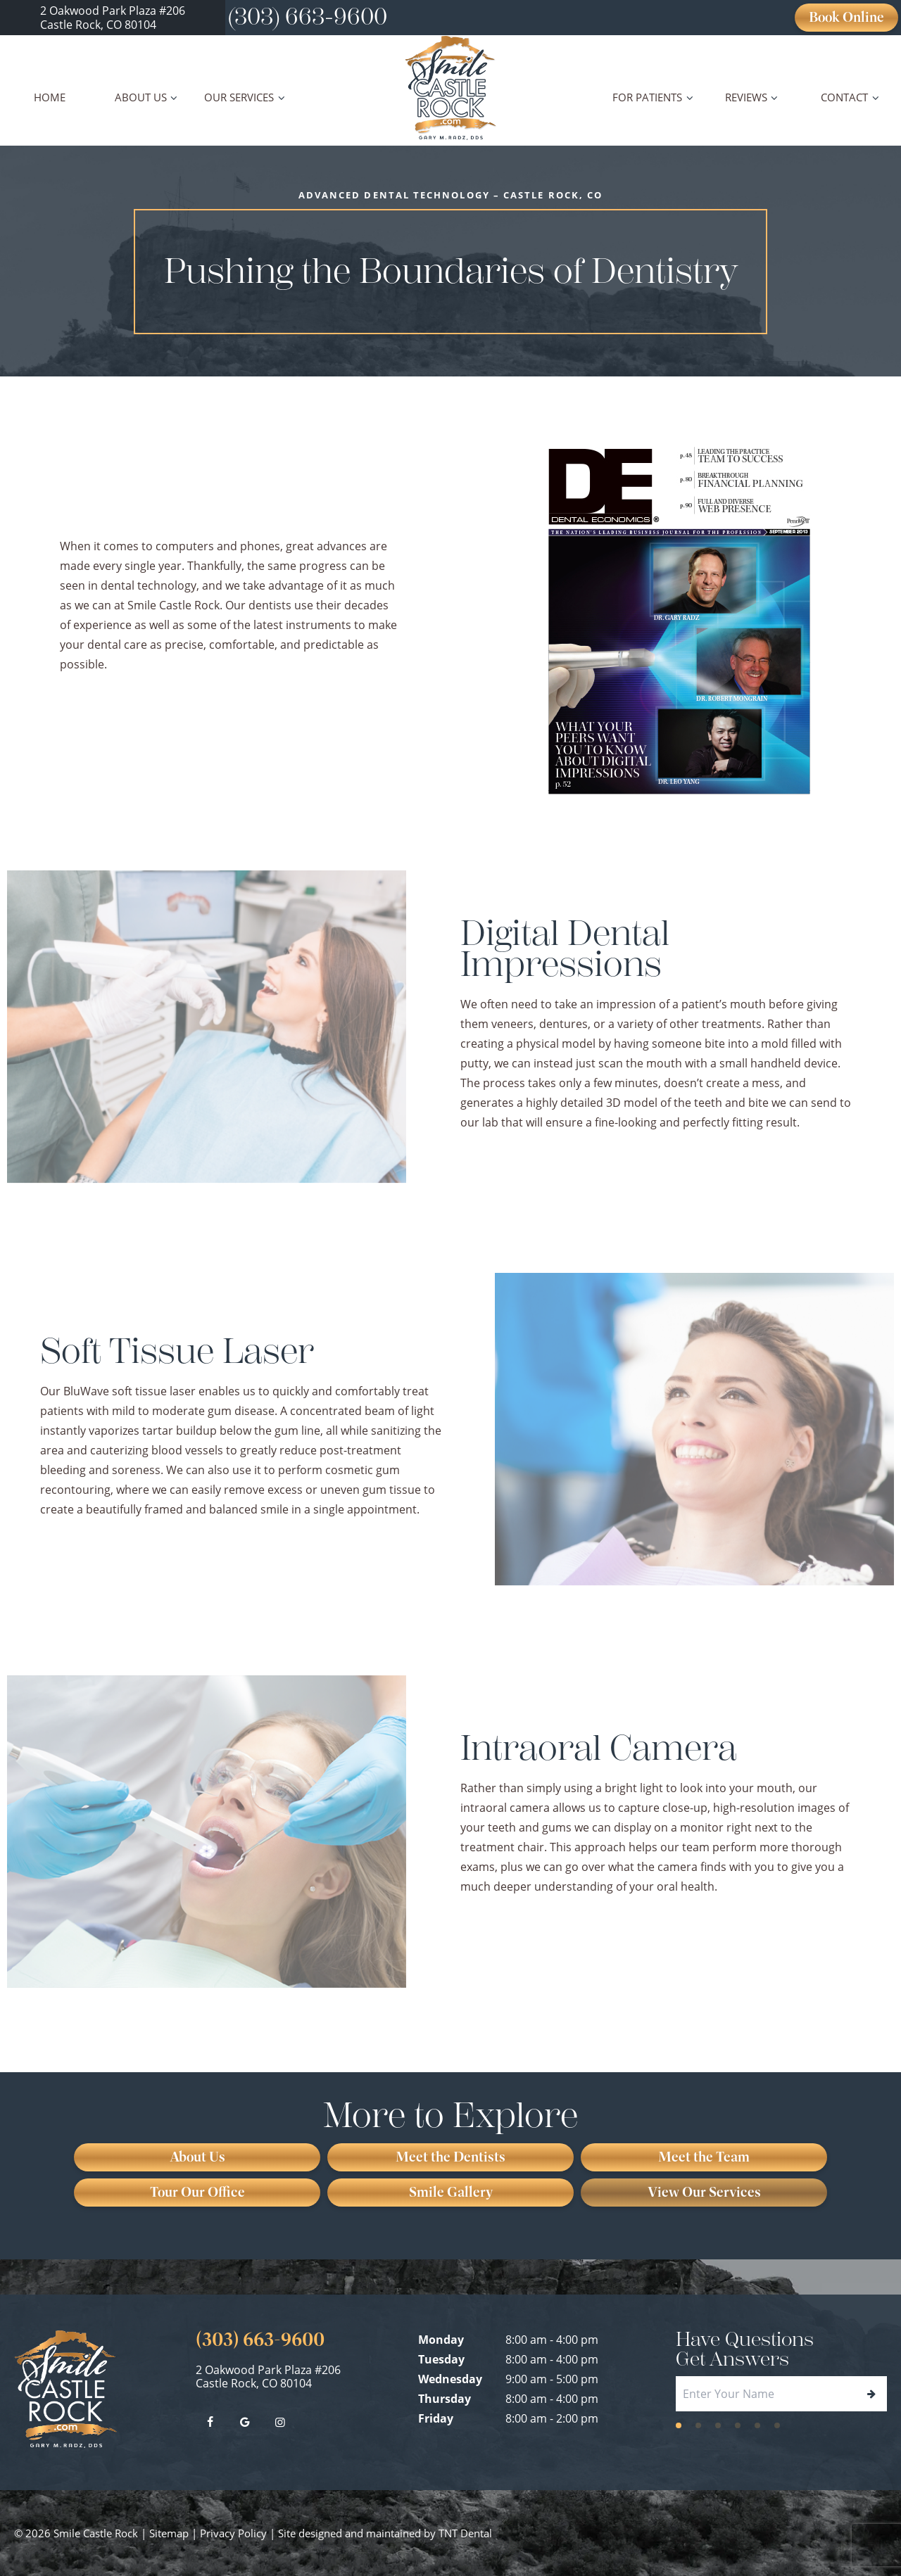  What do you see at coordinates (245, 2422) in the screenshot?
I see `[google]` at bounding box center [245, 2422].